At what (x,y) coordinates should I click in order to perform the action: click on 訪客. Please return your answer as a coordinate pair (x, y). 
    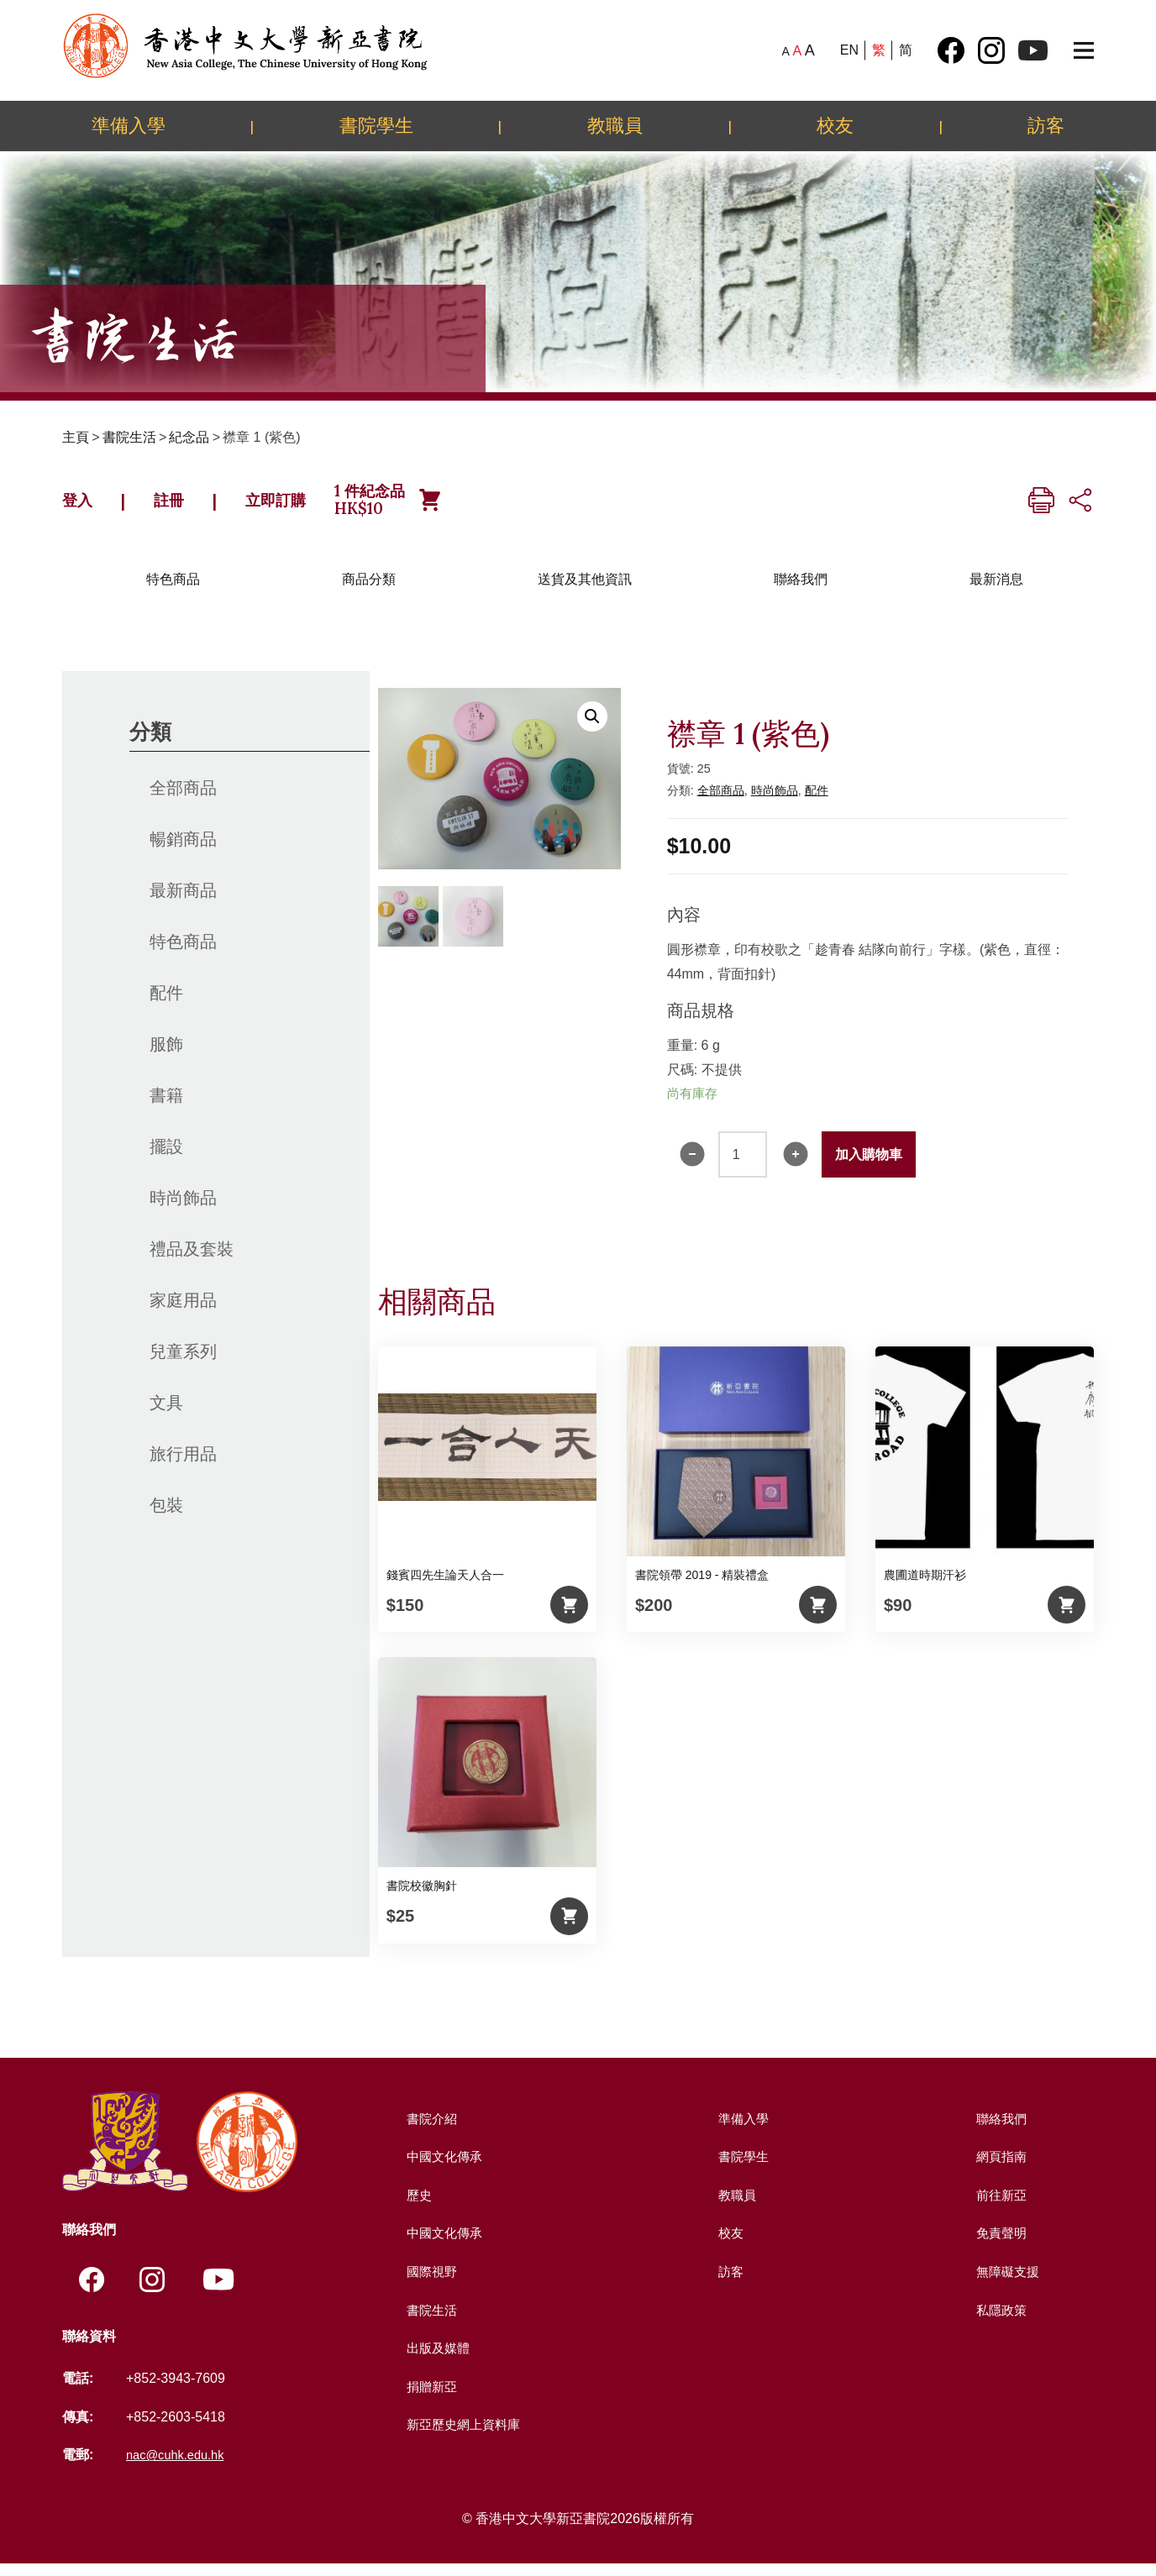
    Looking at the image, I should click on (1045, 125).